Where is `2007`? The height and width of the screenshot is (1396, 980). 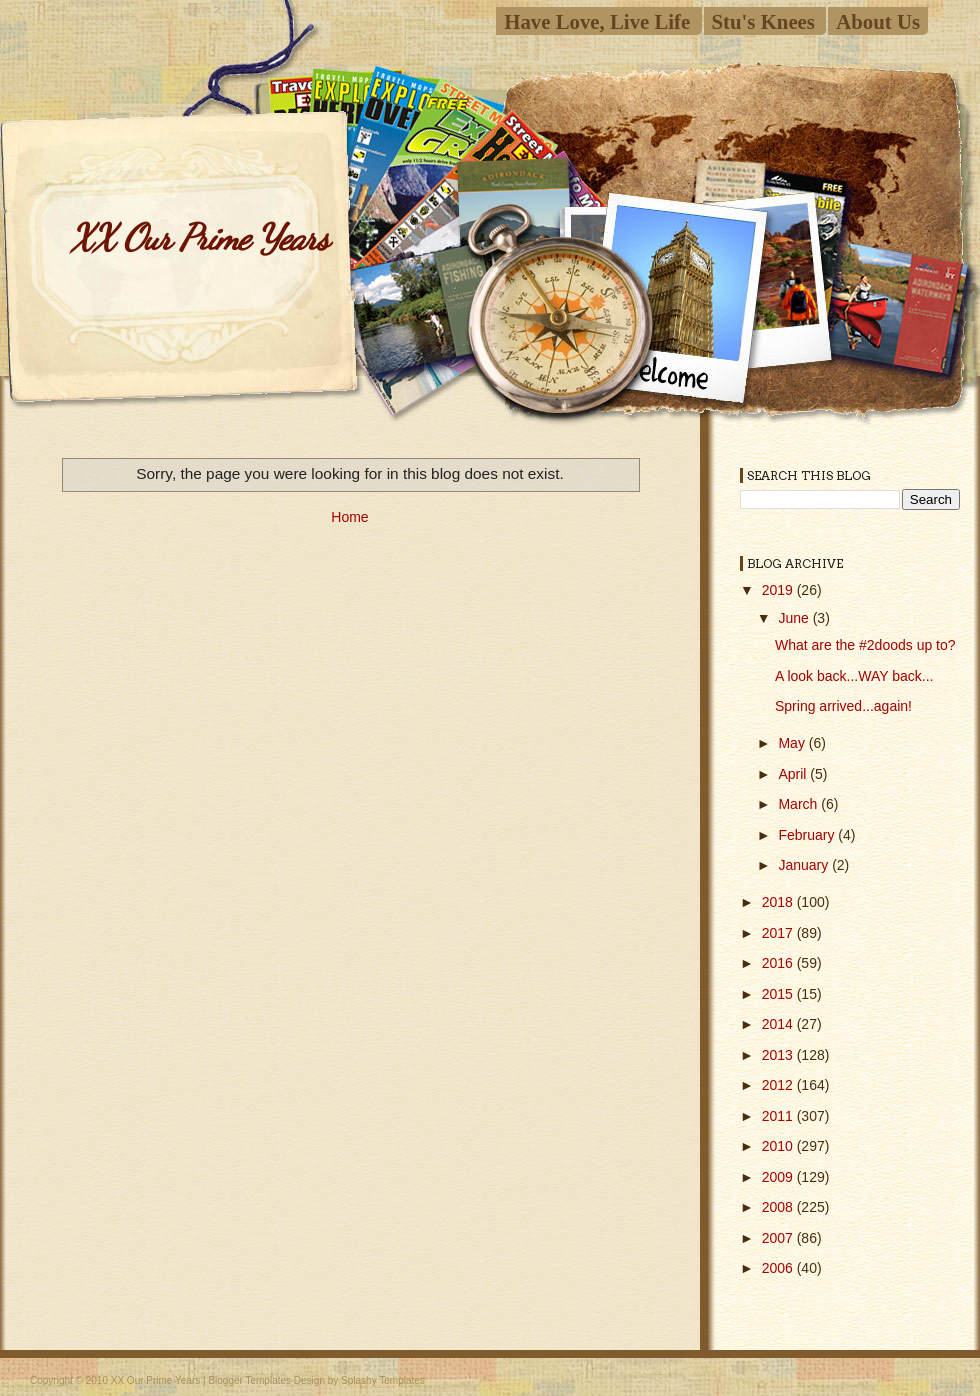
2007 is located at coordinates (779, 1238).